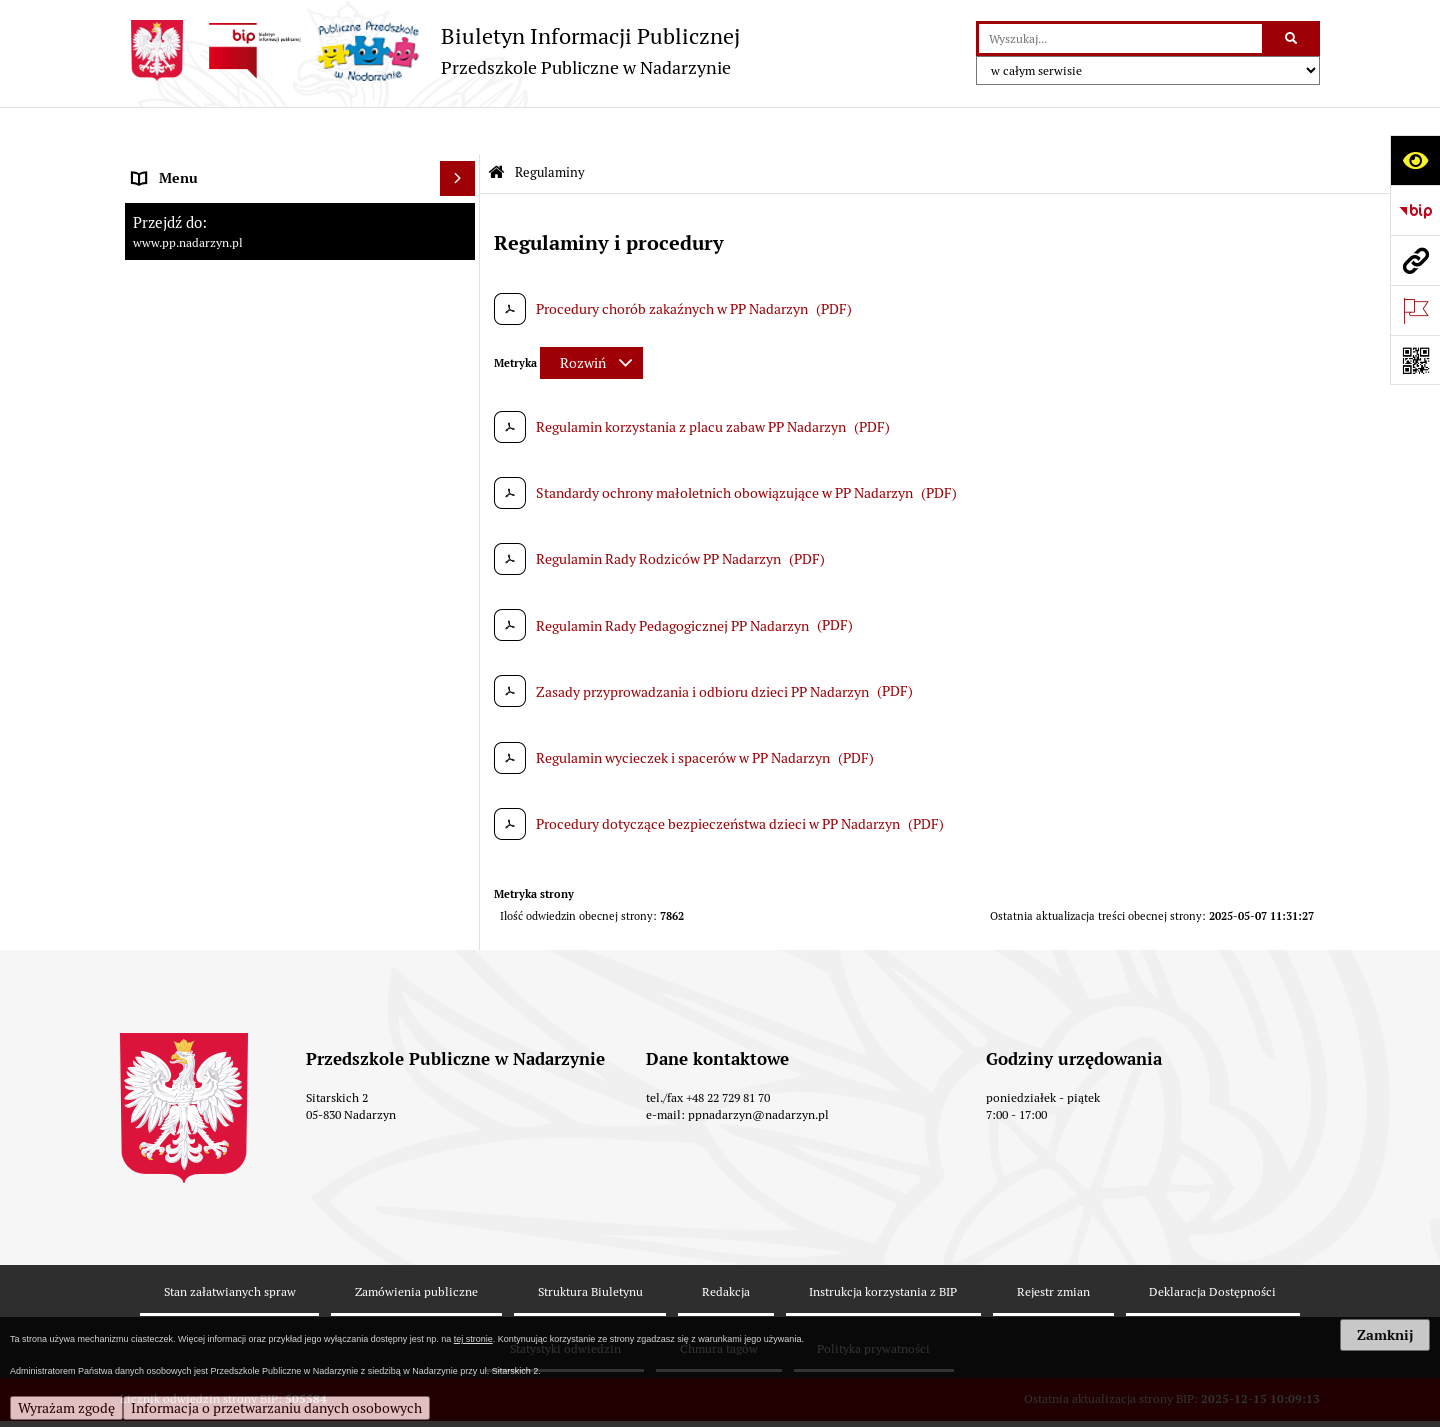 The image size is (1440, 1427). I want to click on [Rozwiń metrykę], so click(591, 316).